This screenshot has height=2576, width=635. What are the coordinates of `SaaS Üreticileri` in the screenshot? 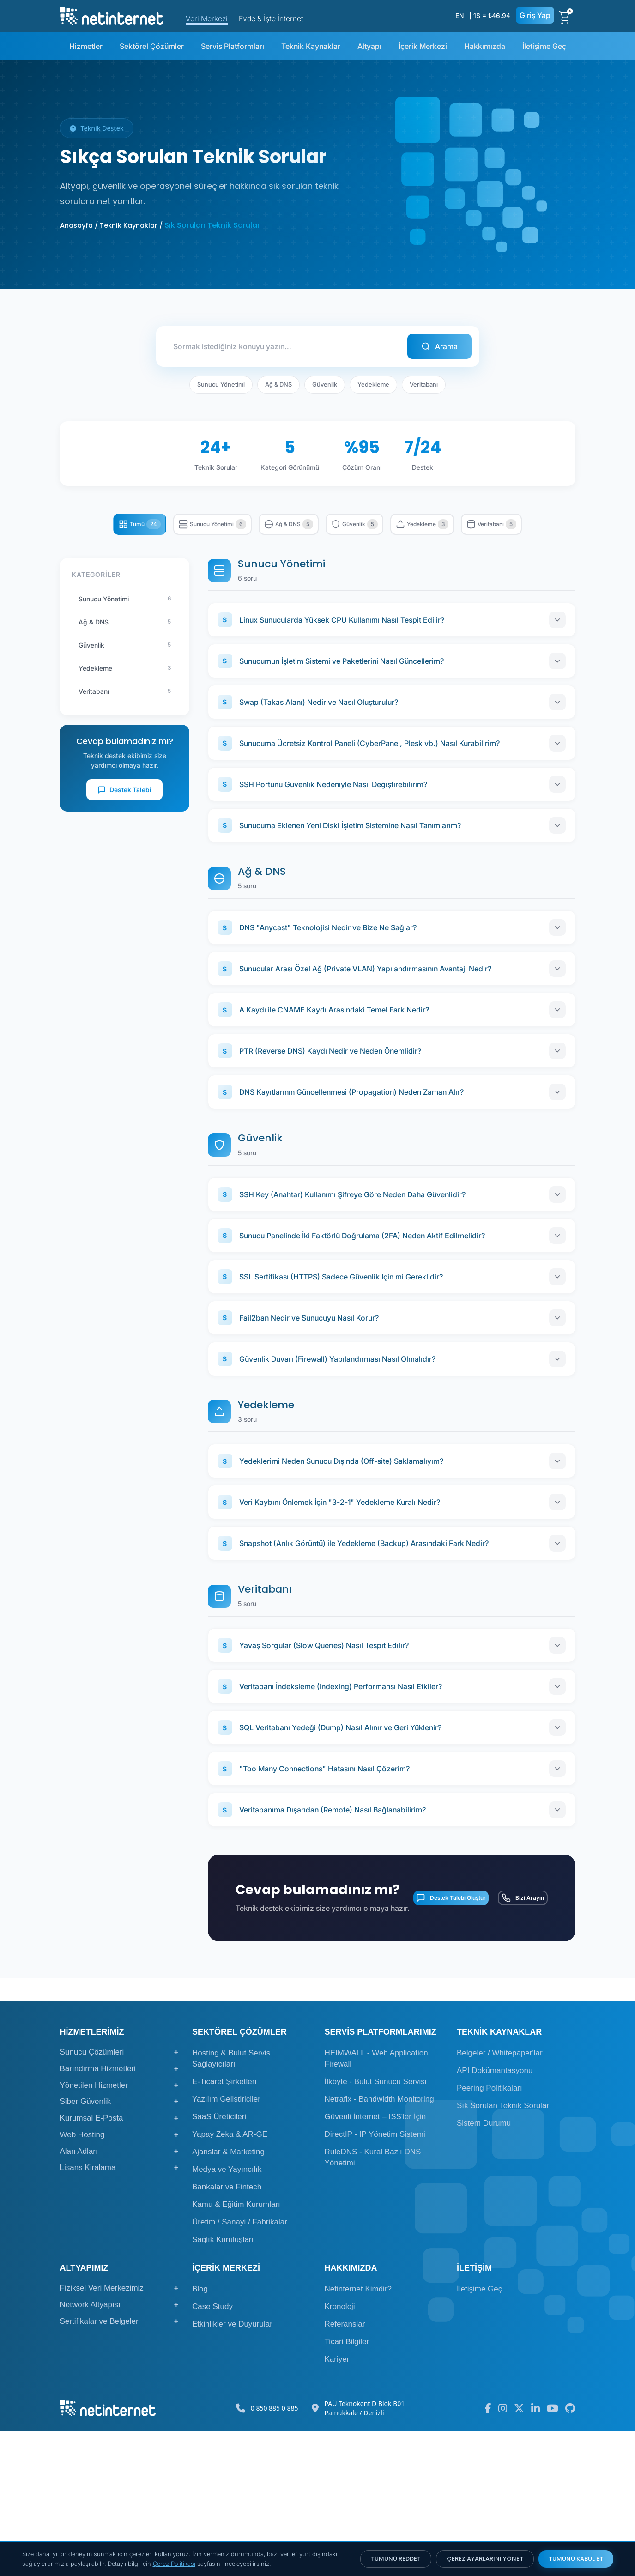 It's located at (219, 2261).